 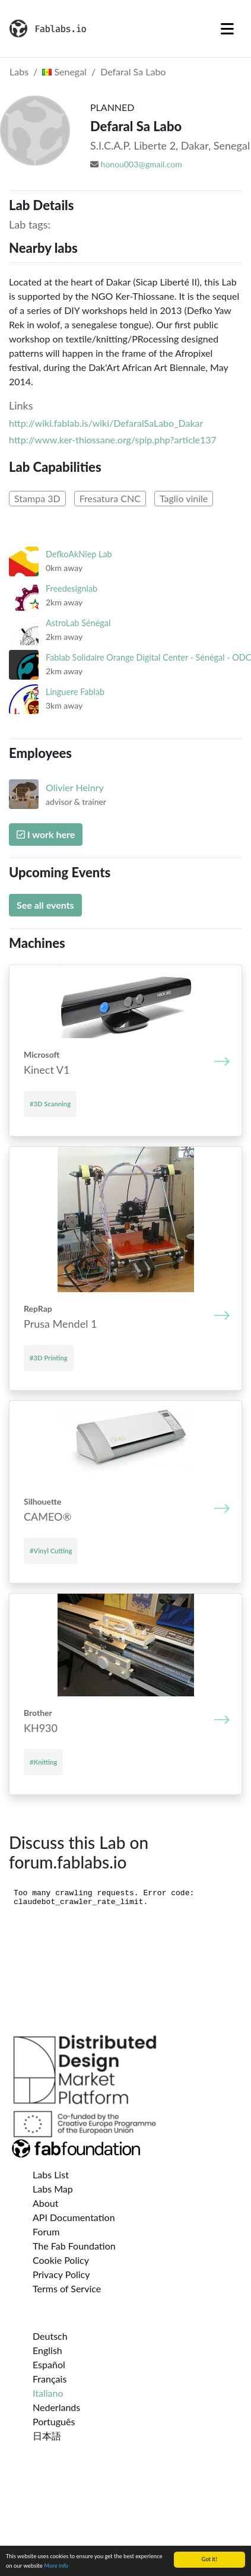 I want to click on [Toggle navigation], so click(x=227, y=28).